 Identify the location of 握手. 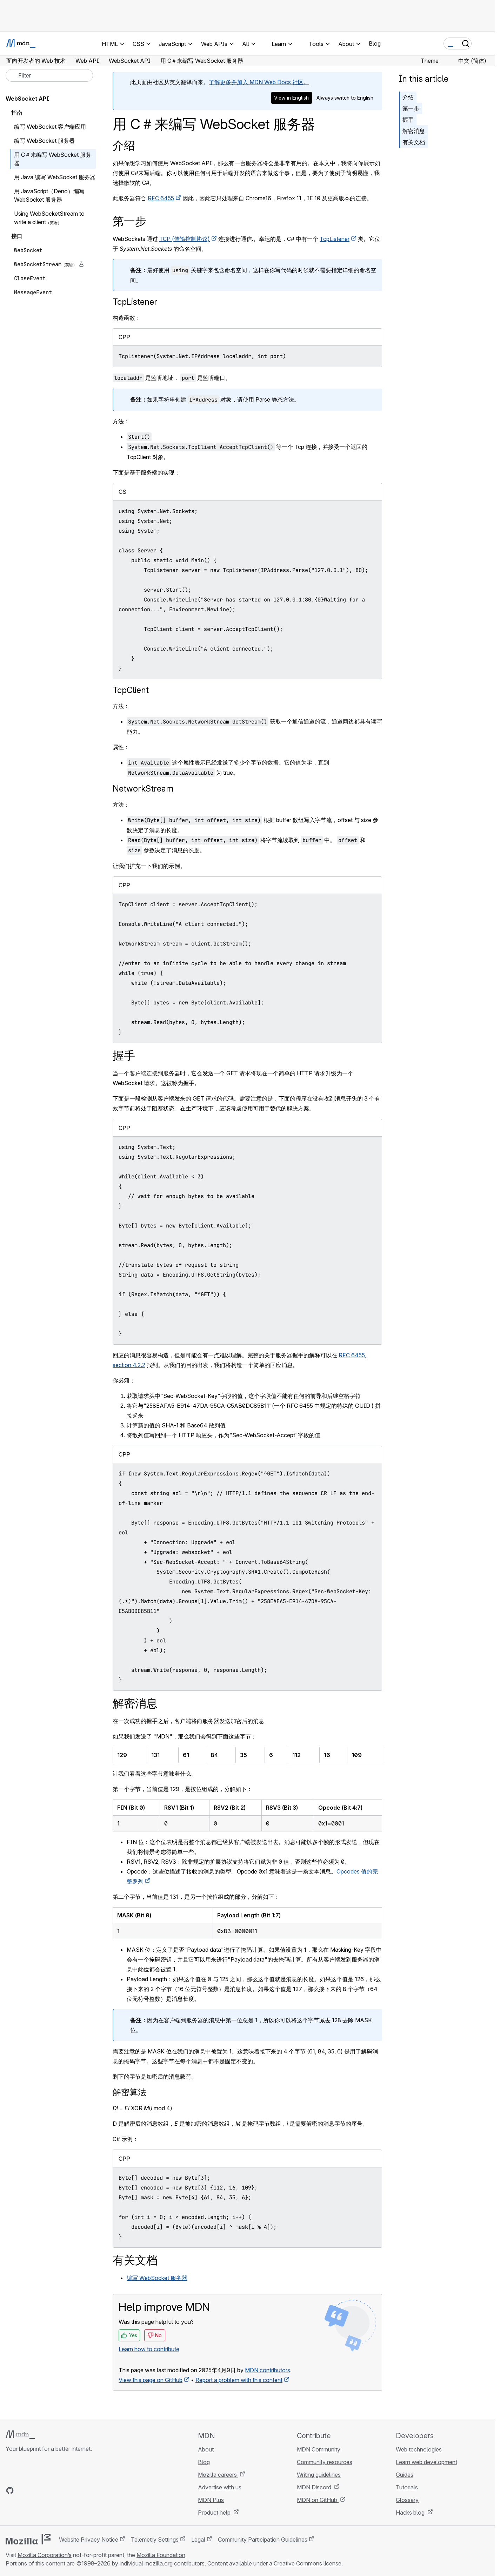
(408, 119).